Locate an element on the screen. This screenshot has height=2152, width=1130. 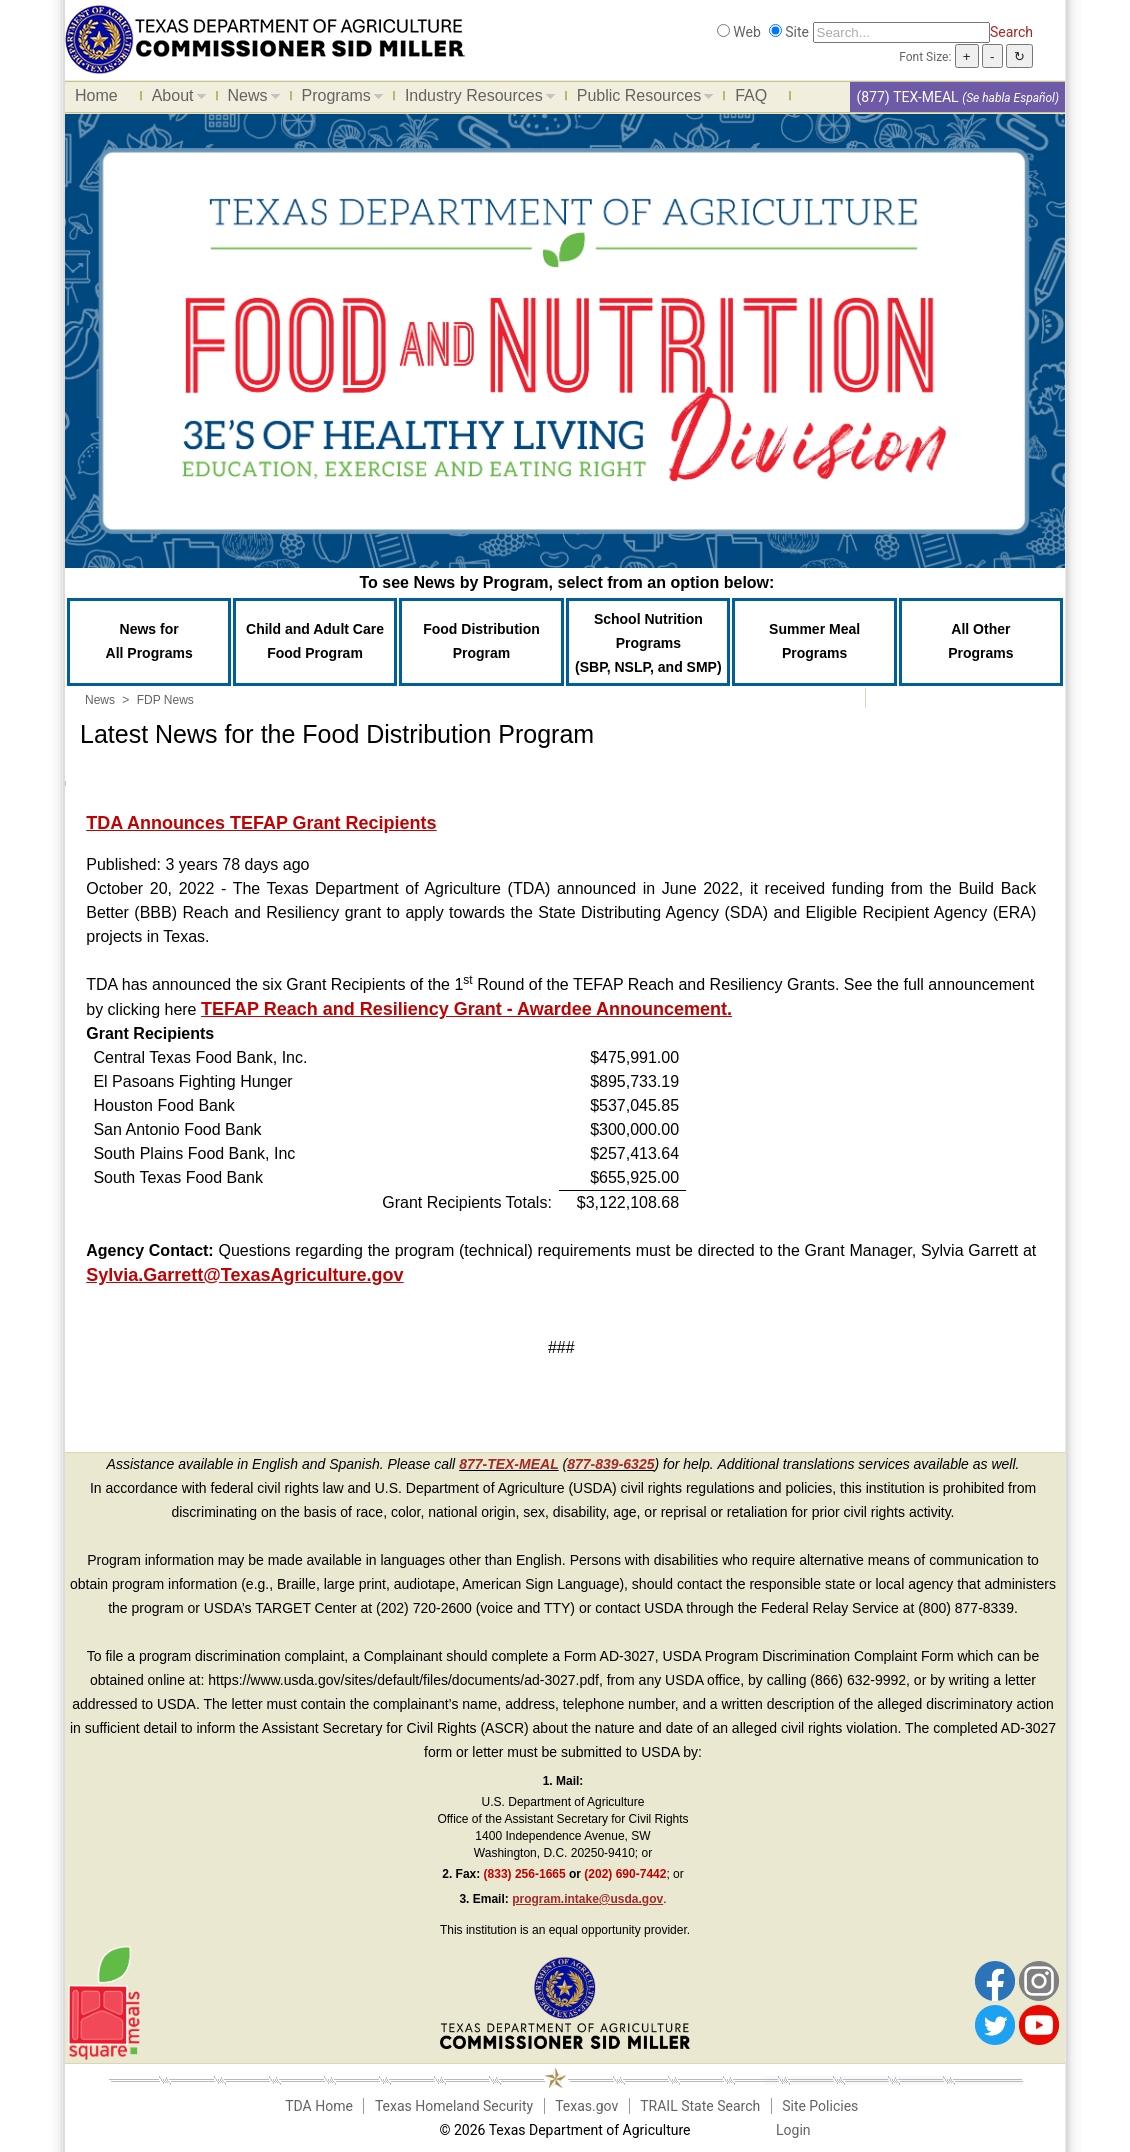
877-TEX-MEAL is located at coordinates (509, 1464).